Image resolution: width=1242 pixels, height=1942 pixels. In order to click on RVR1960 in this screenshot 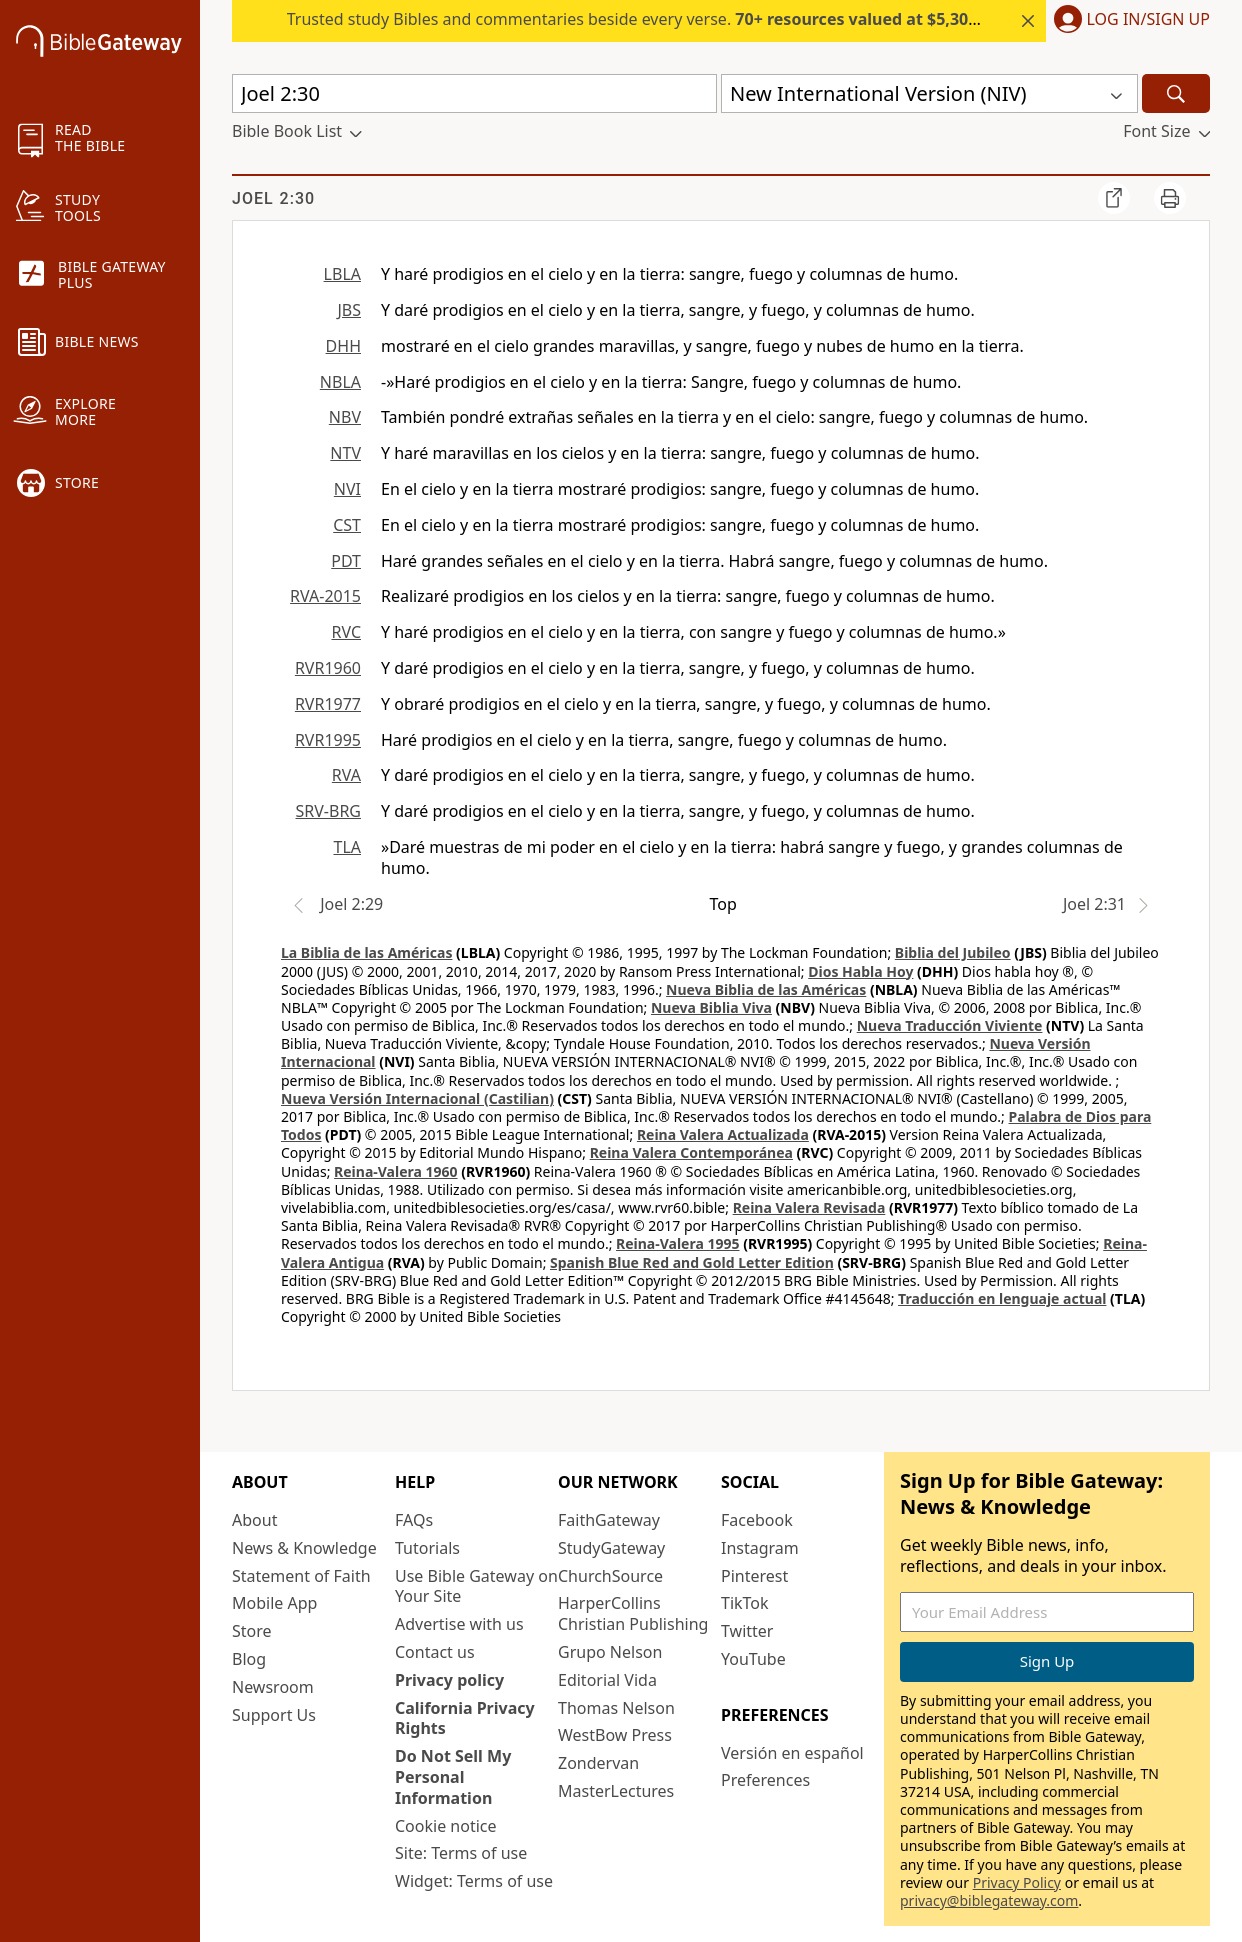, I will do `click(328, 668)`.